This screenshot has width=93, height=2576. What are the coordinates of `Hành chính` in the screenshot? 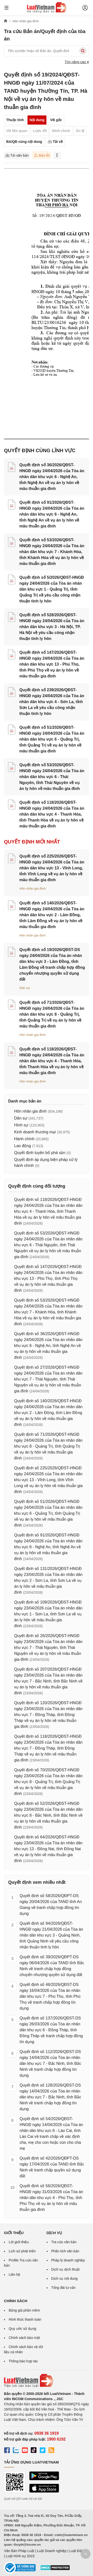 It's located at (24, 1139).